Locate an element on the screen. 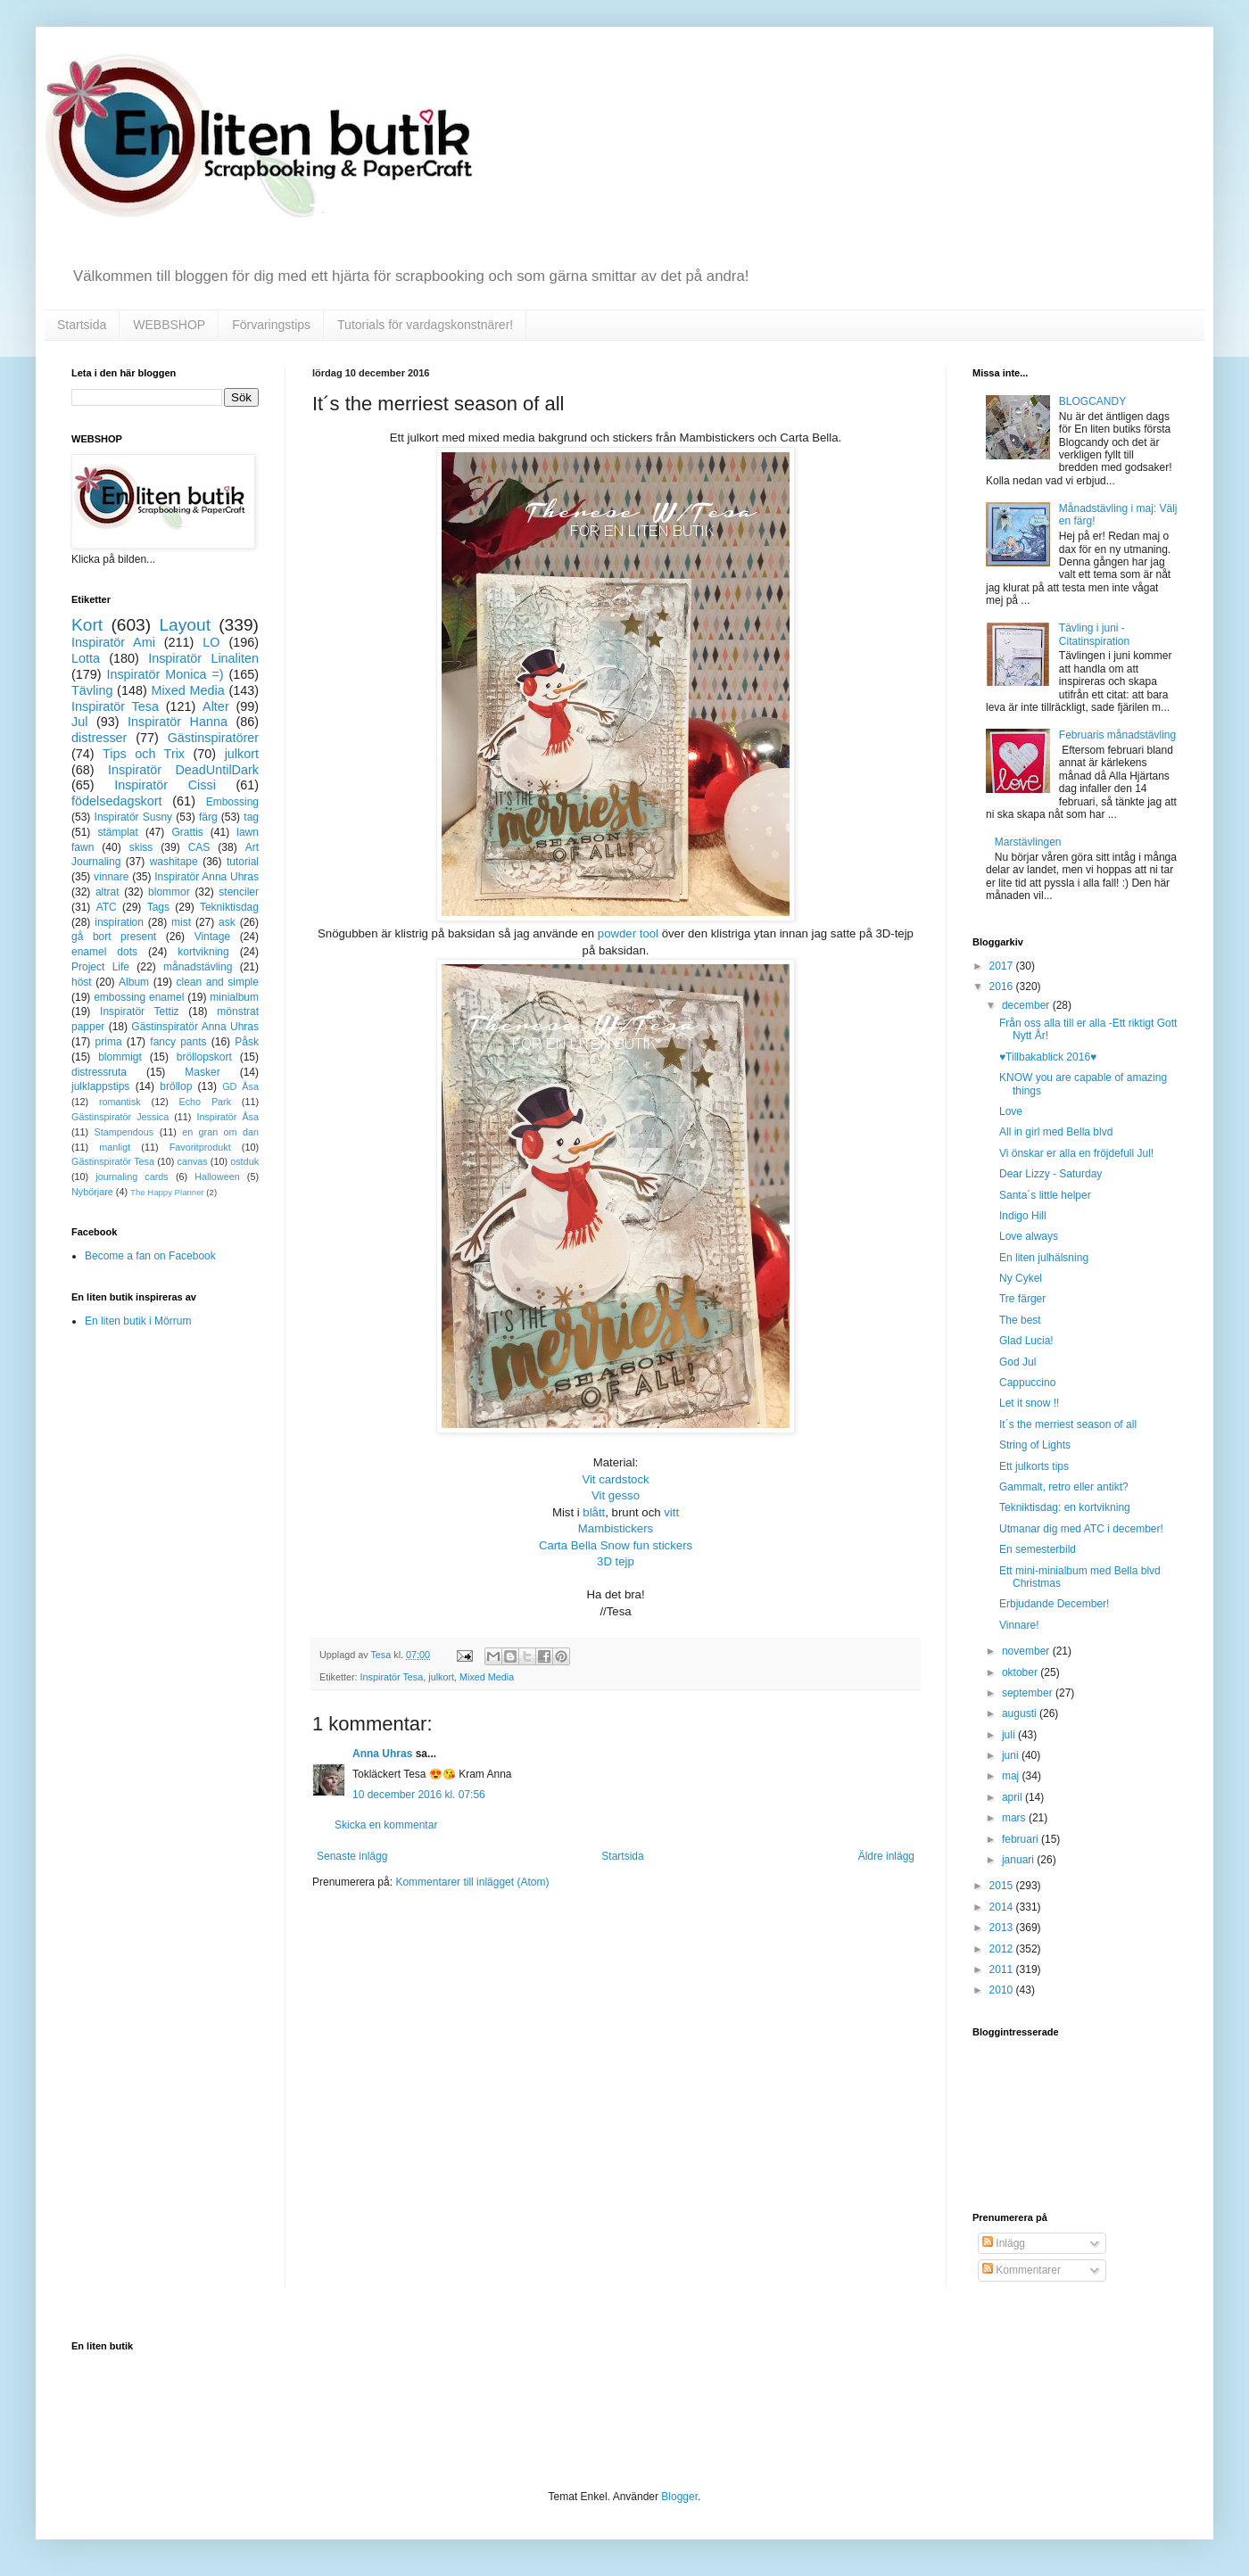 The width and height of the screenshot is (1249, 2576). augusti is located at coordinates (1020, 1713).